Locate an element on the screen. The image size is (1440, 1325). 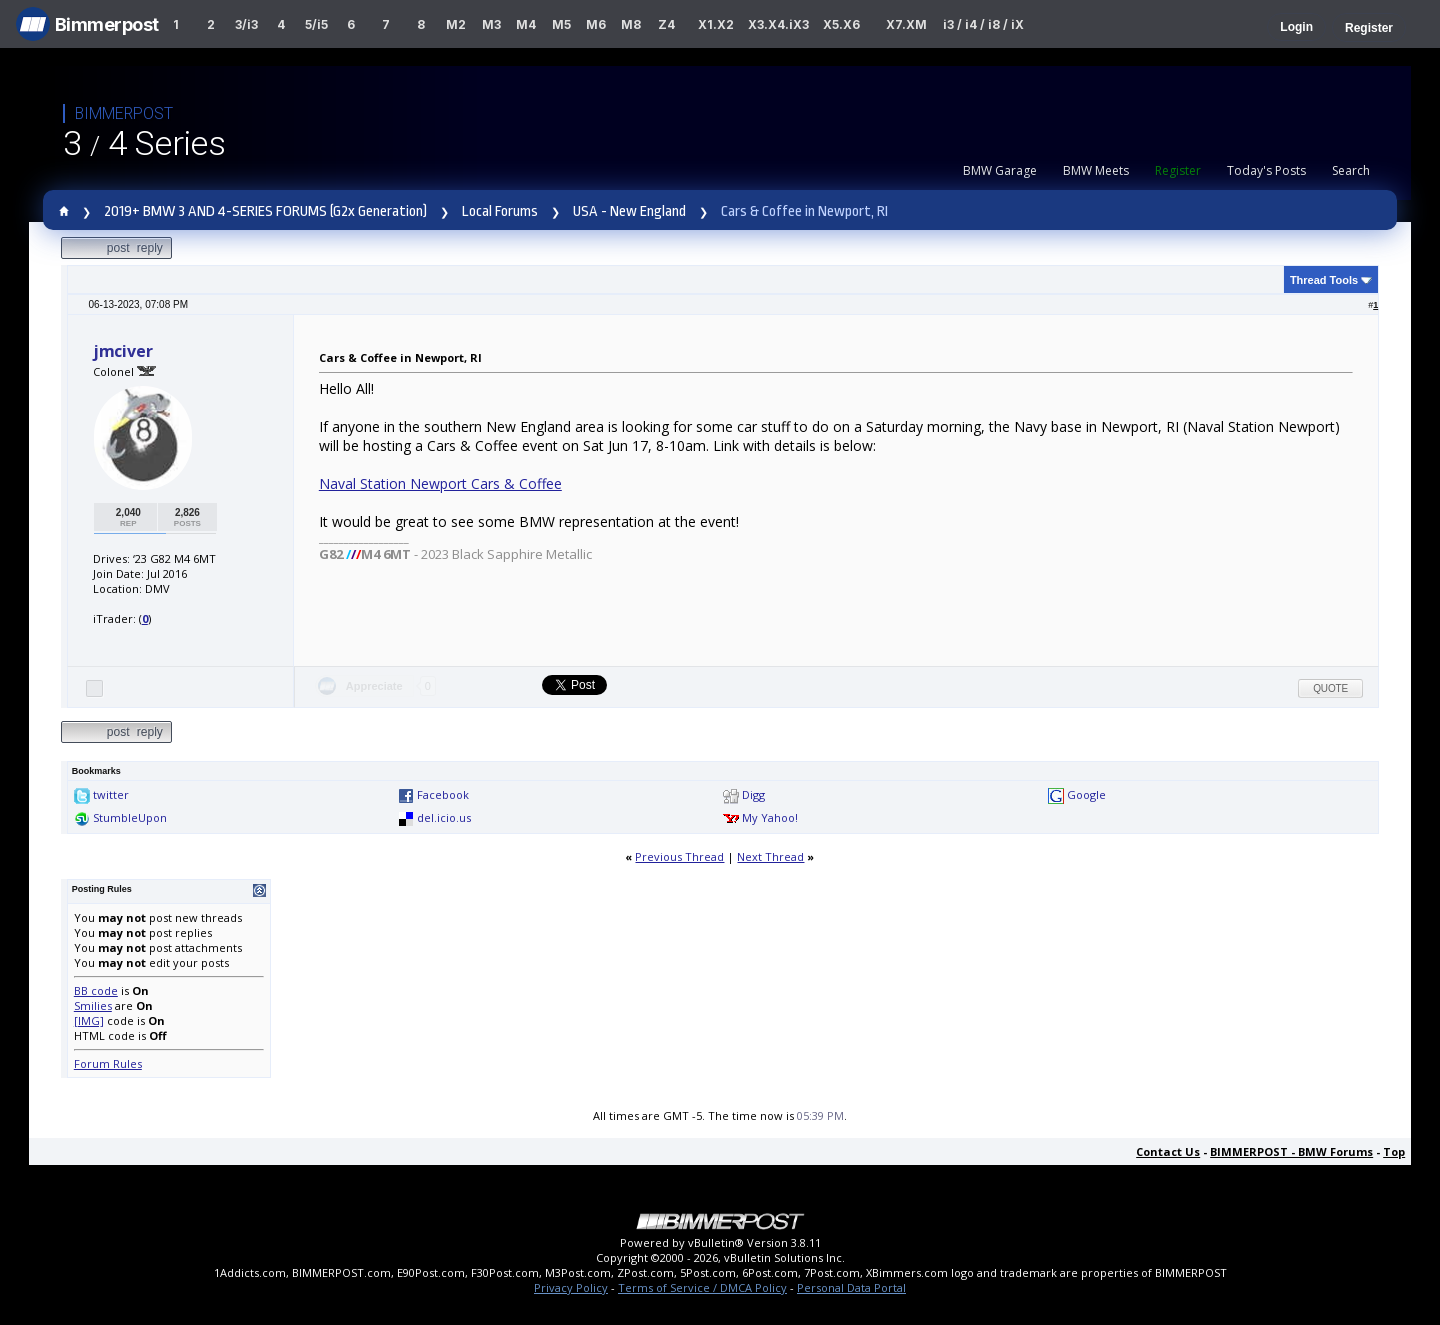
[IMG] is located at coordinates (89, 1020).